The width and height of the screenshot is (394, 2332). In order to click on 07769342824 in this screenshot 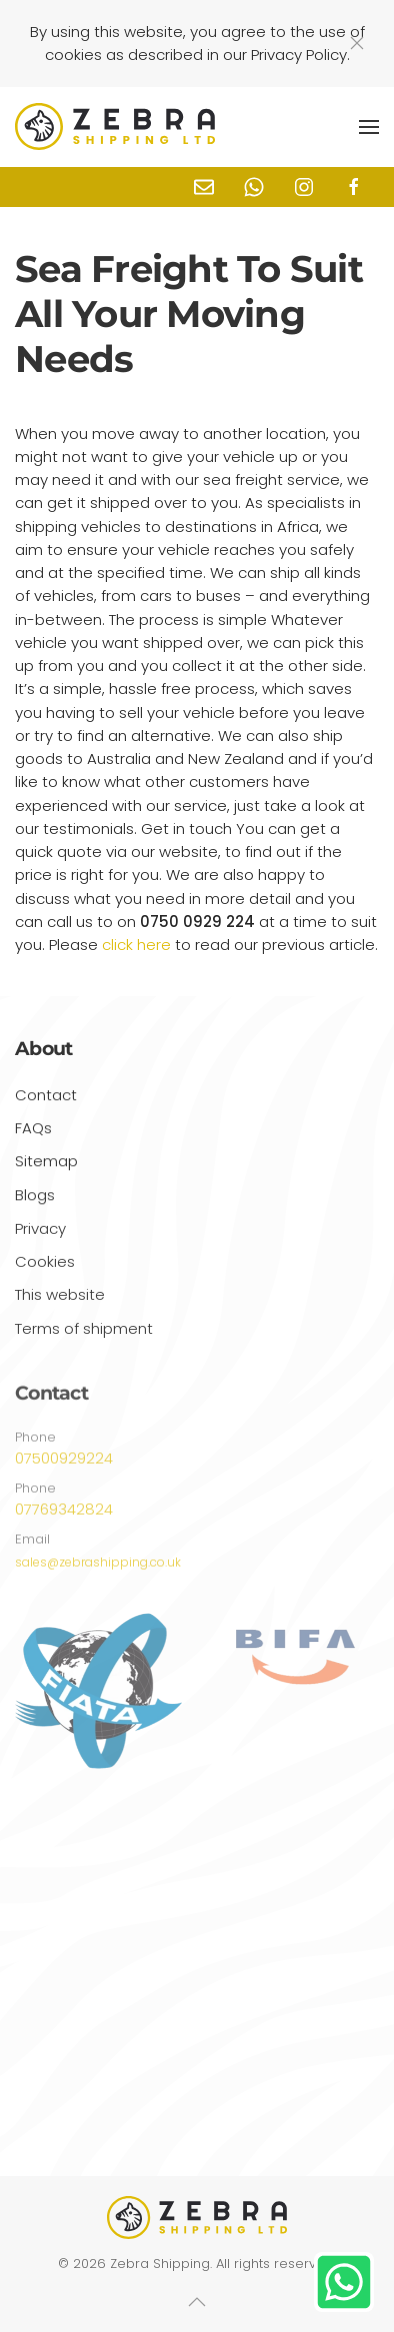, I will do `click(64, 1514)`.